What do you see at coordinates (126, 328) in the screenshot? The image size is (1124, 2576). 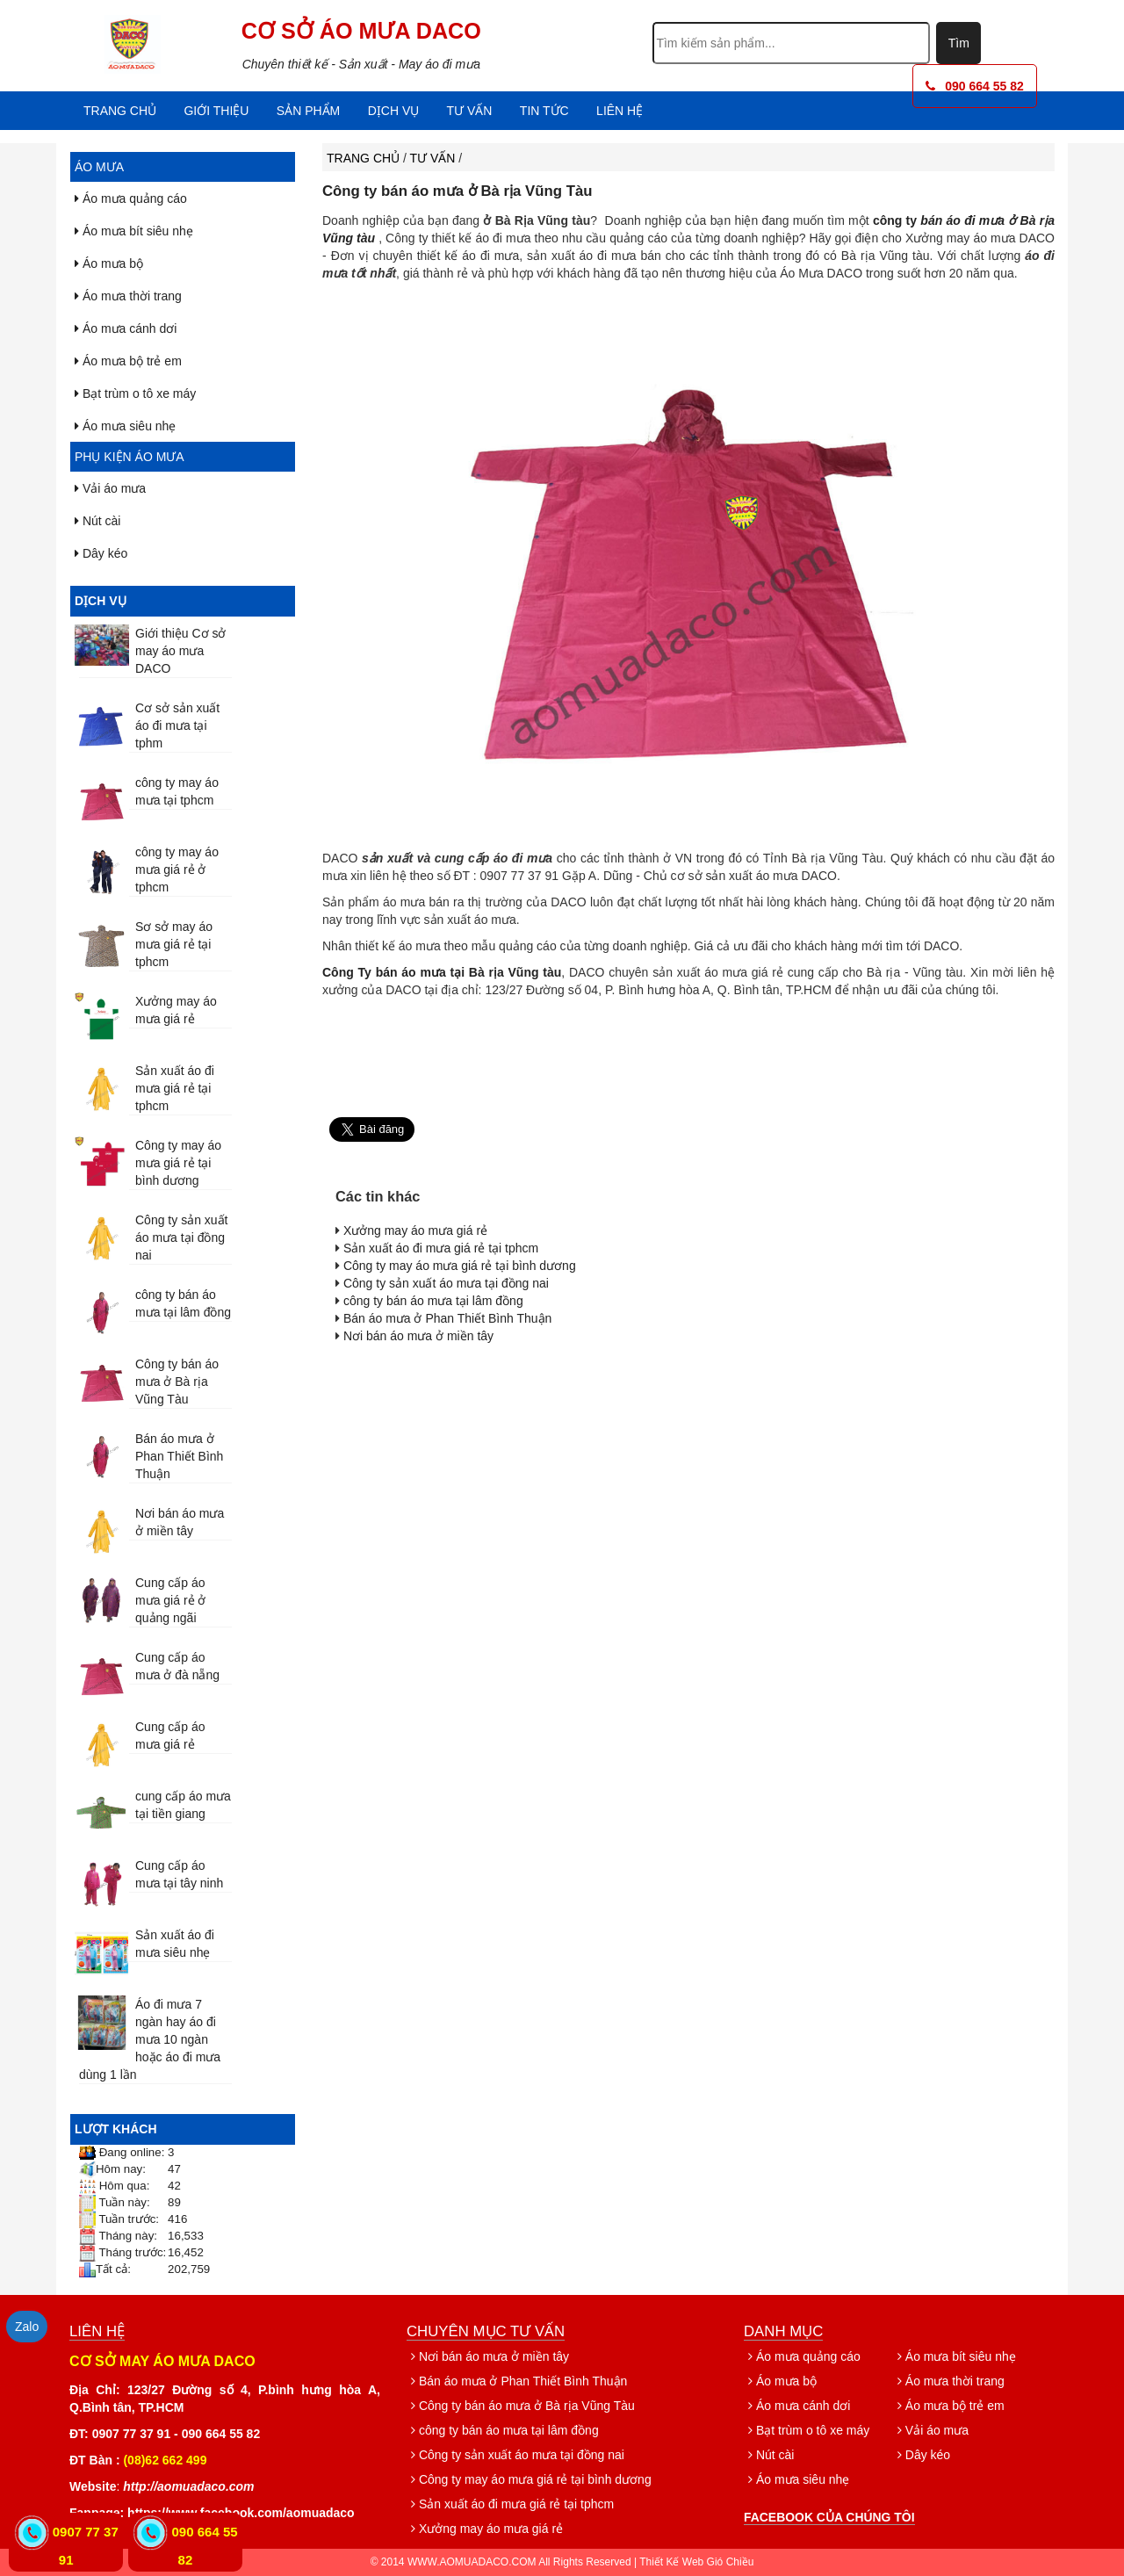 I see `Áo mưa cánh dơi` at bounding box center [126, 328].